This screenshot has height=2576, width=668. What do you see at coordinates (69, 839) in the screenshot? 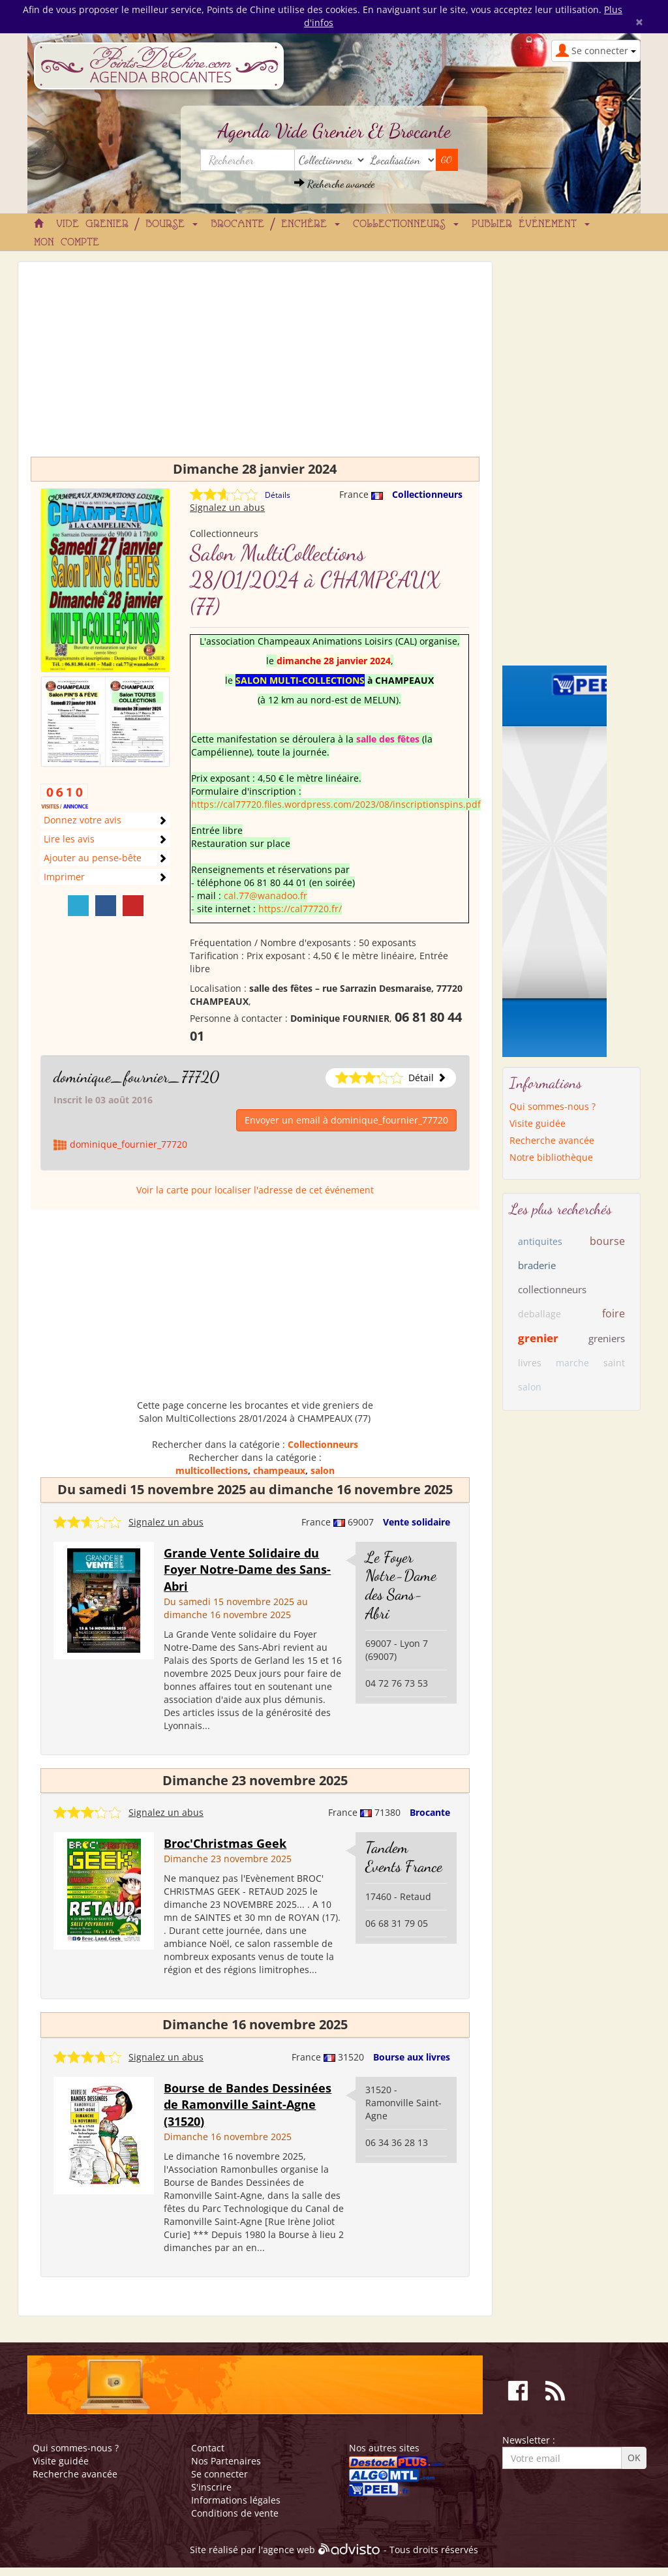
I see `Lire les avis` at bounding box center [69, 839].